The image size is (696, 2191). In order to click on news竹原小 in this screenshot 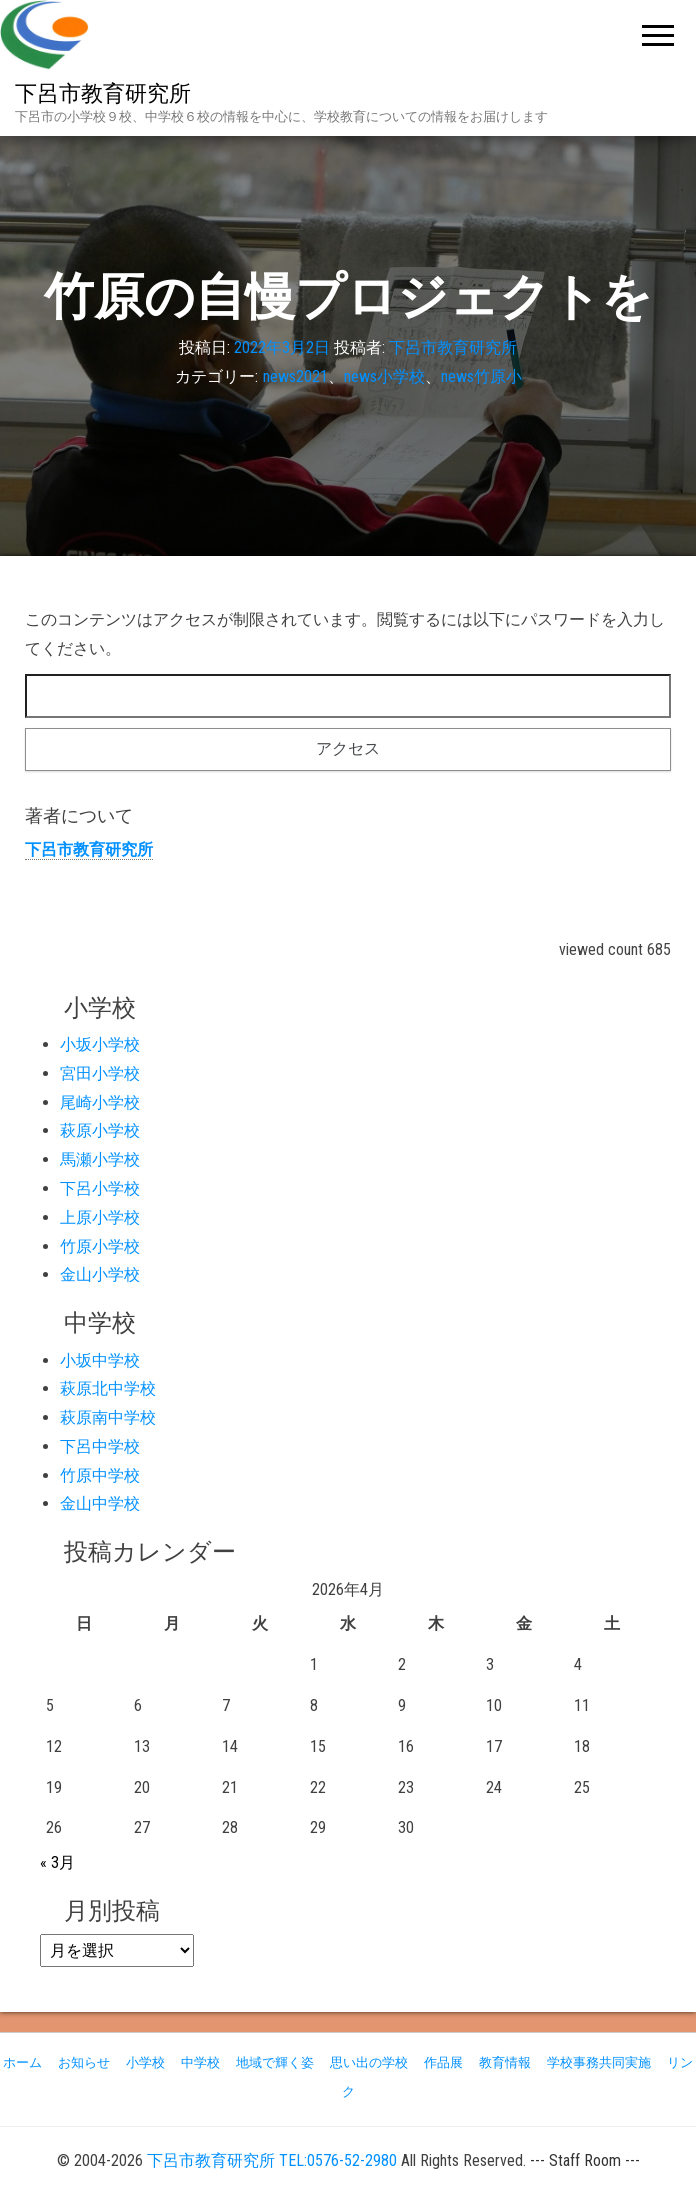, I will do `click(481, 376)`.